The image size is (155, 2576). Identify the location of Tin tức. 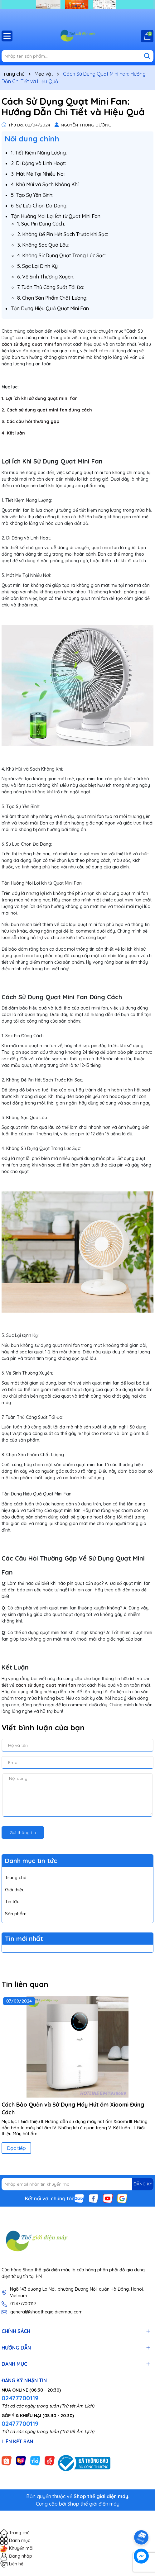
(12, 1901).